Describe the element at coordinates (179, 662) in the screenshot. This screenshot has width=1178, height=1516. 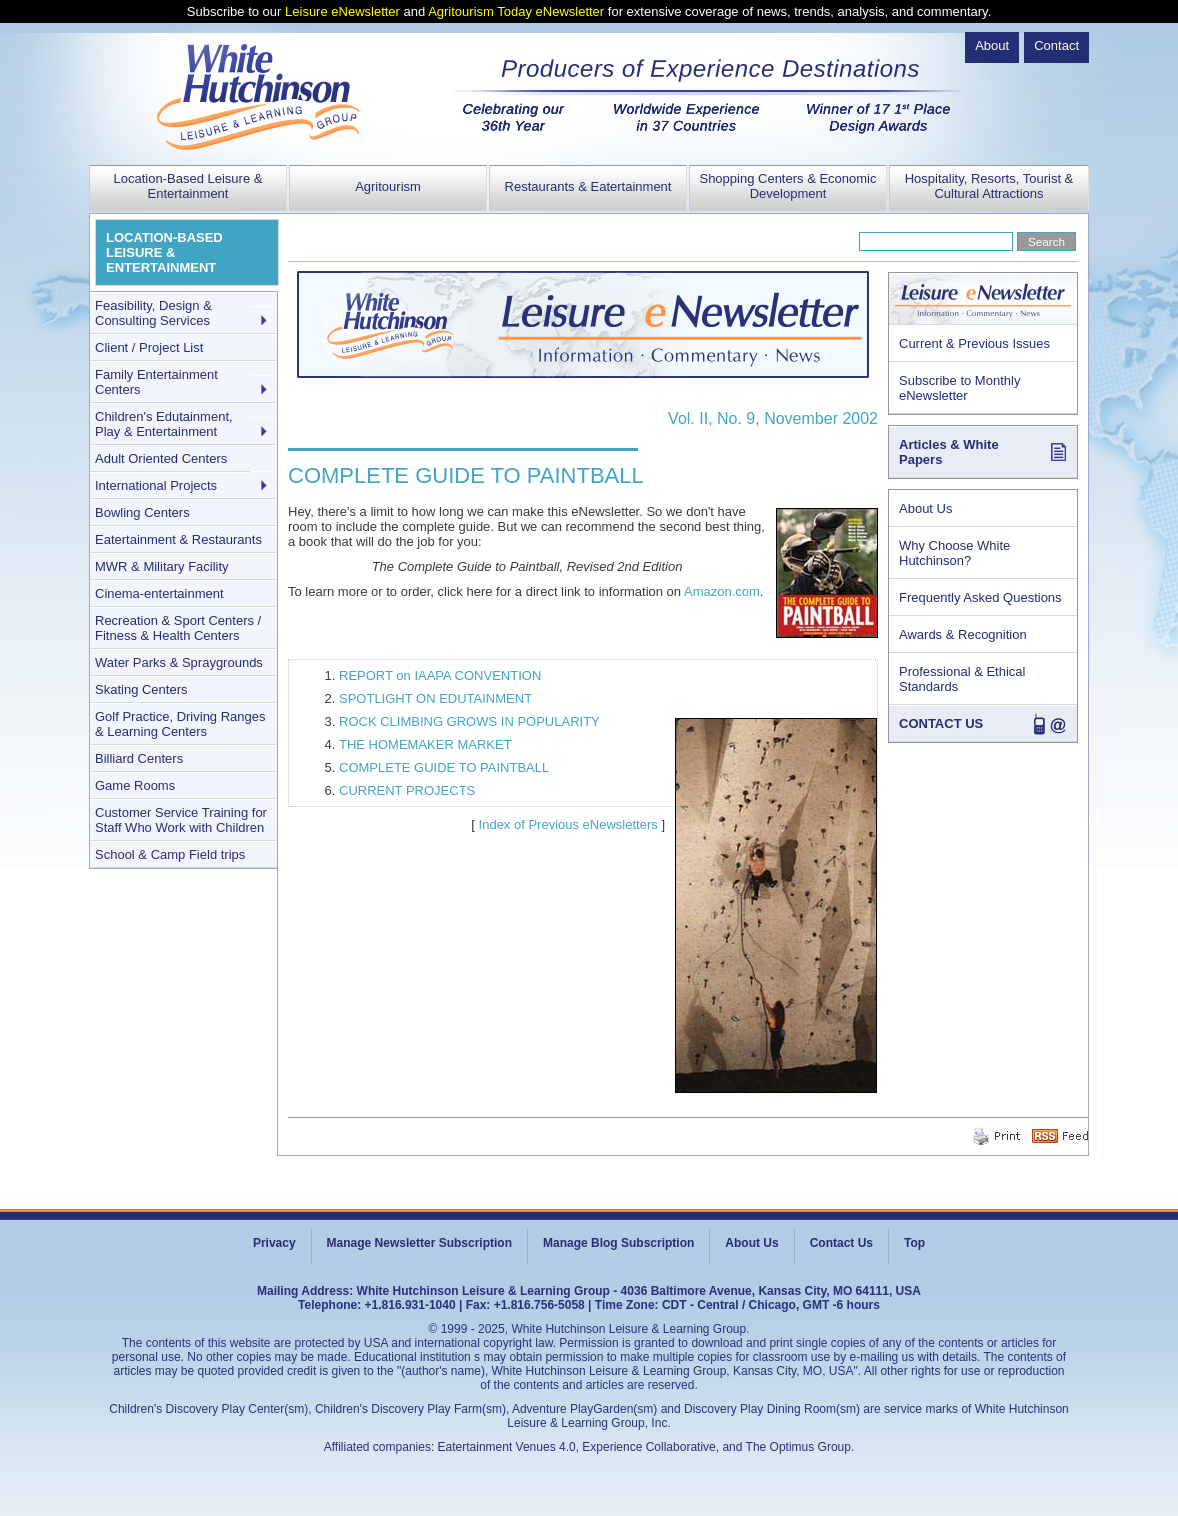
I see `Water Parks & Spraygrounds` at that location.